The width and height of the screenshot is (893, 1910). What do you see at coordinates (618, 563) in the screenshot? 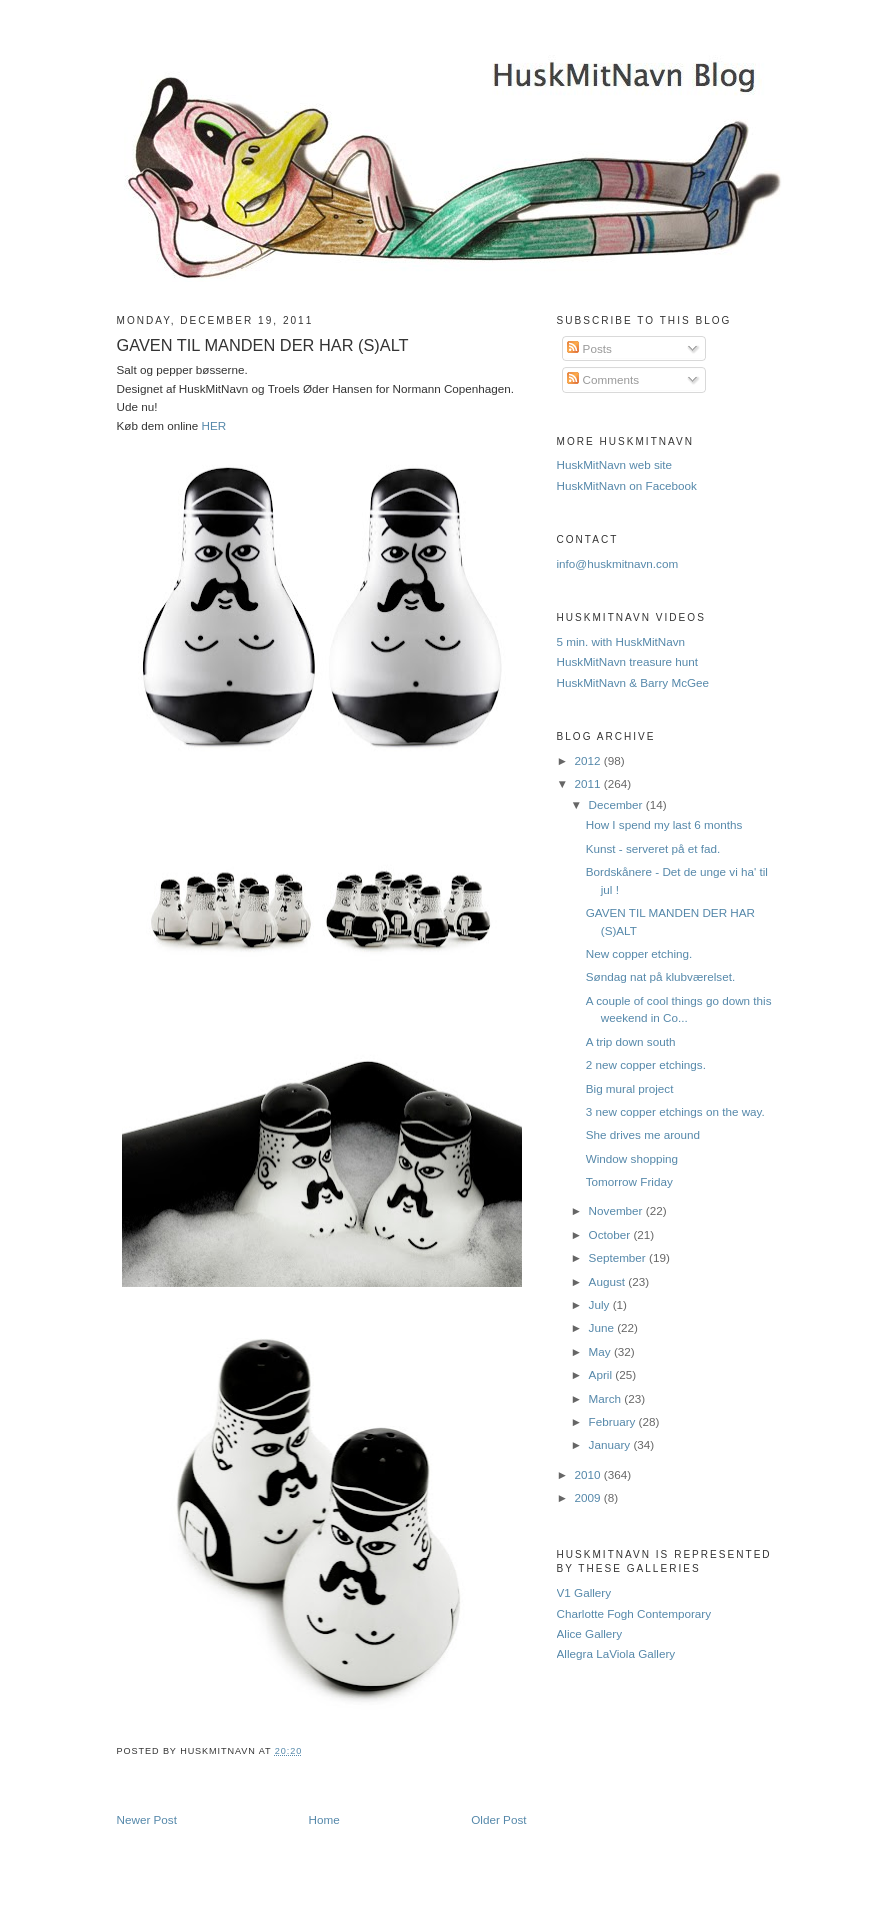
I see `info@huskmitnavn.com` at bounding box center [618, 563].